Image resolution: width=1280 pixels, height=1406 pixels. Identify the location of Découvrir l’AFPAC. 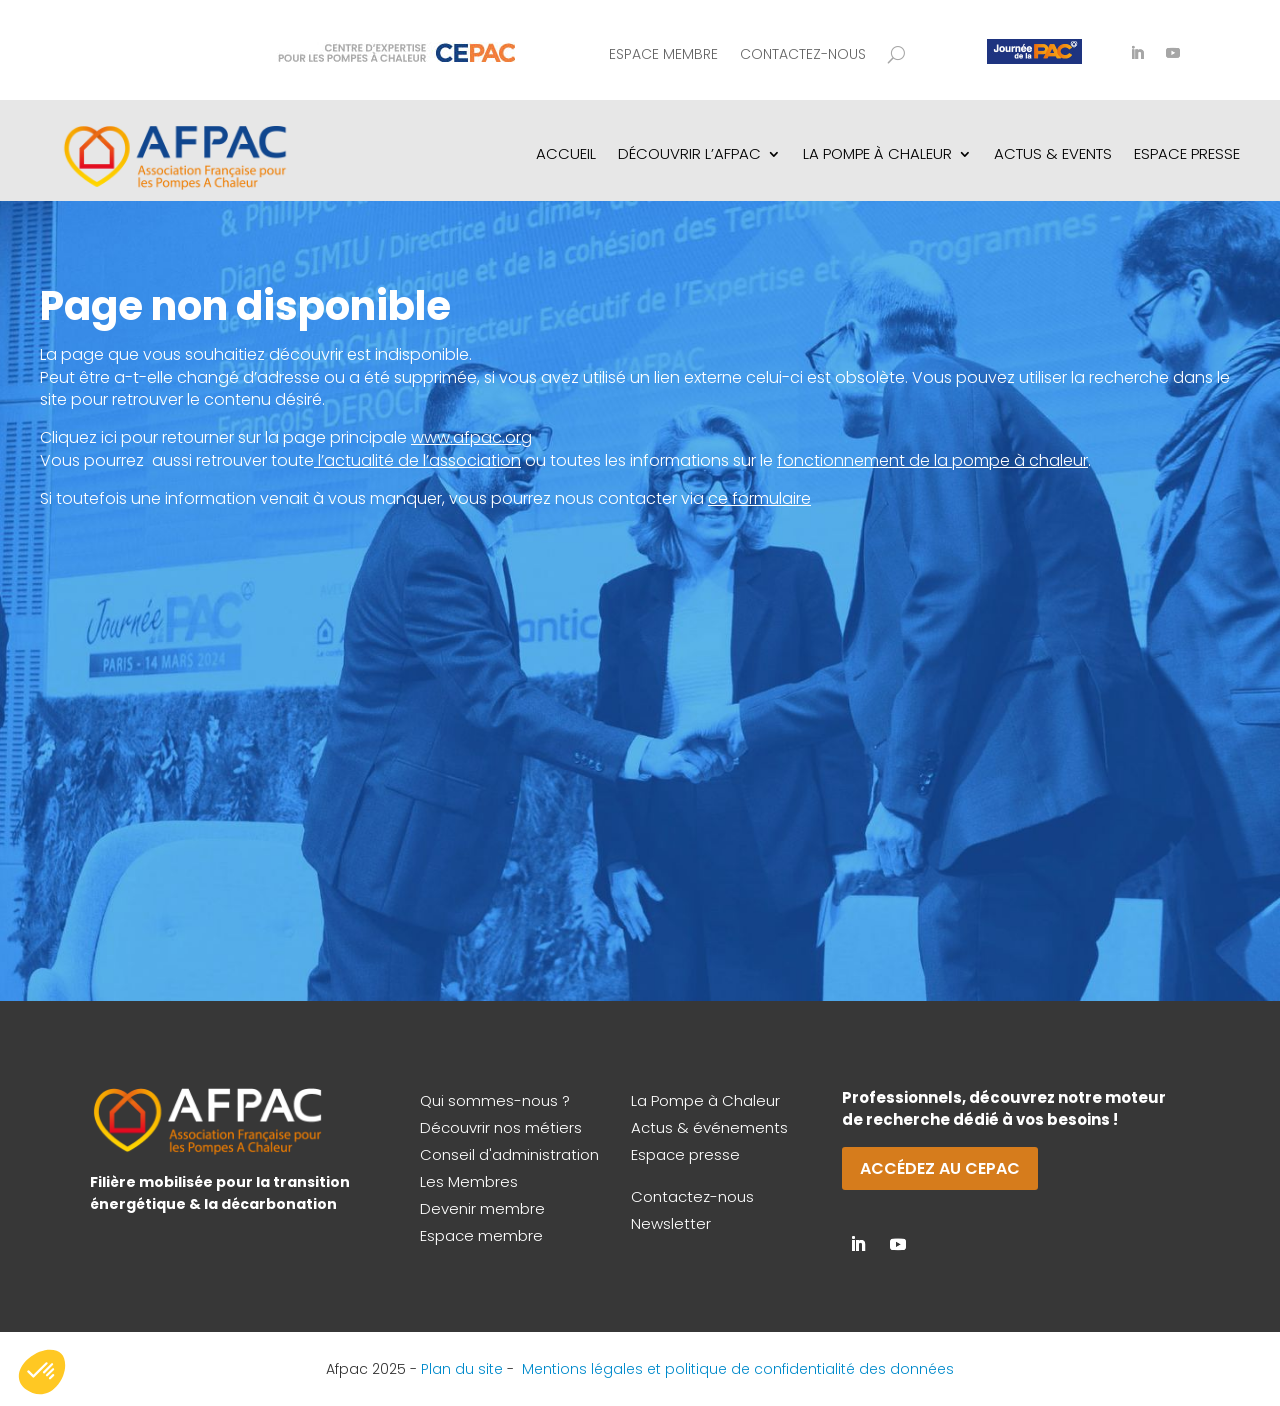
(689, 153).